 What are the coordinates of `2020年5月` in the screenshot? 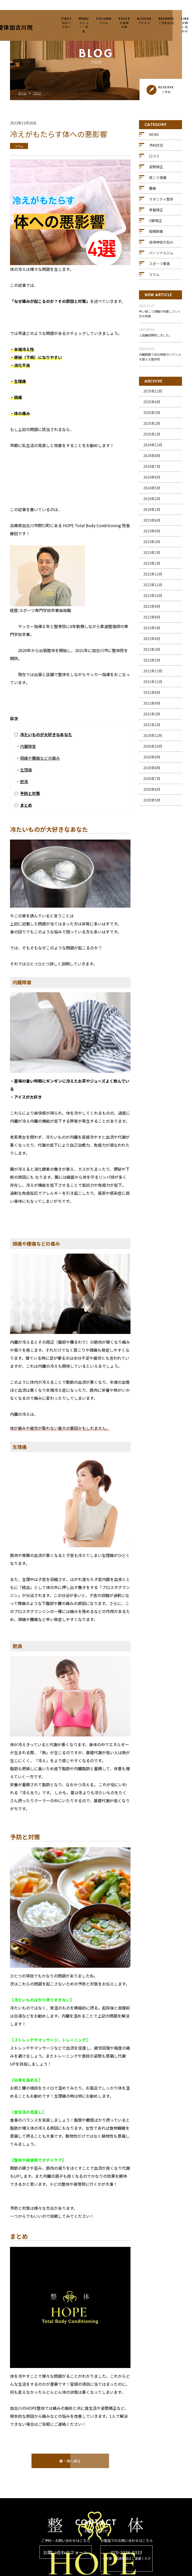 It's located at (151, 800).